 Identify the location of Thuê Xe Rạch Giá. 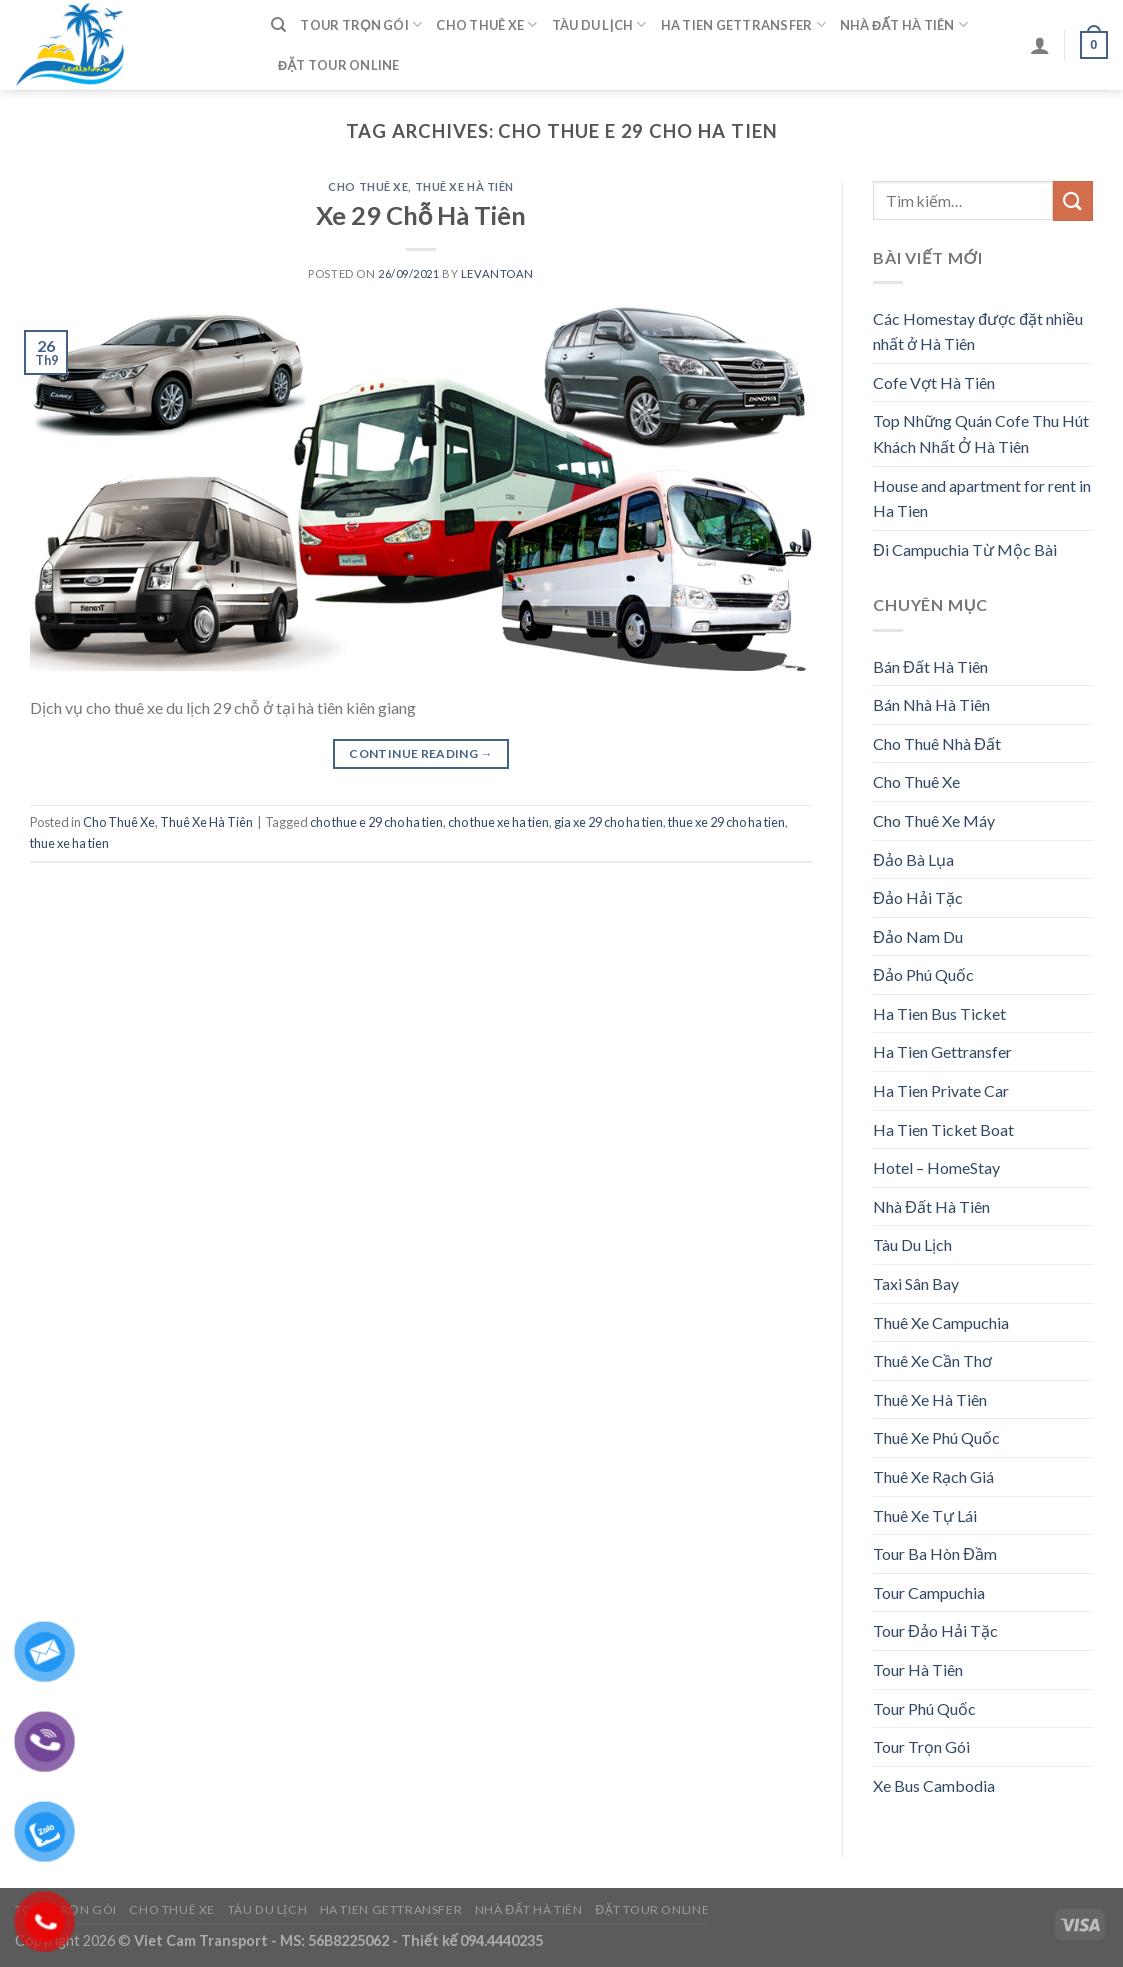
(933, 1476).